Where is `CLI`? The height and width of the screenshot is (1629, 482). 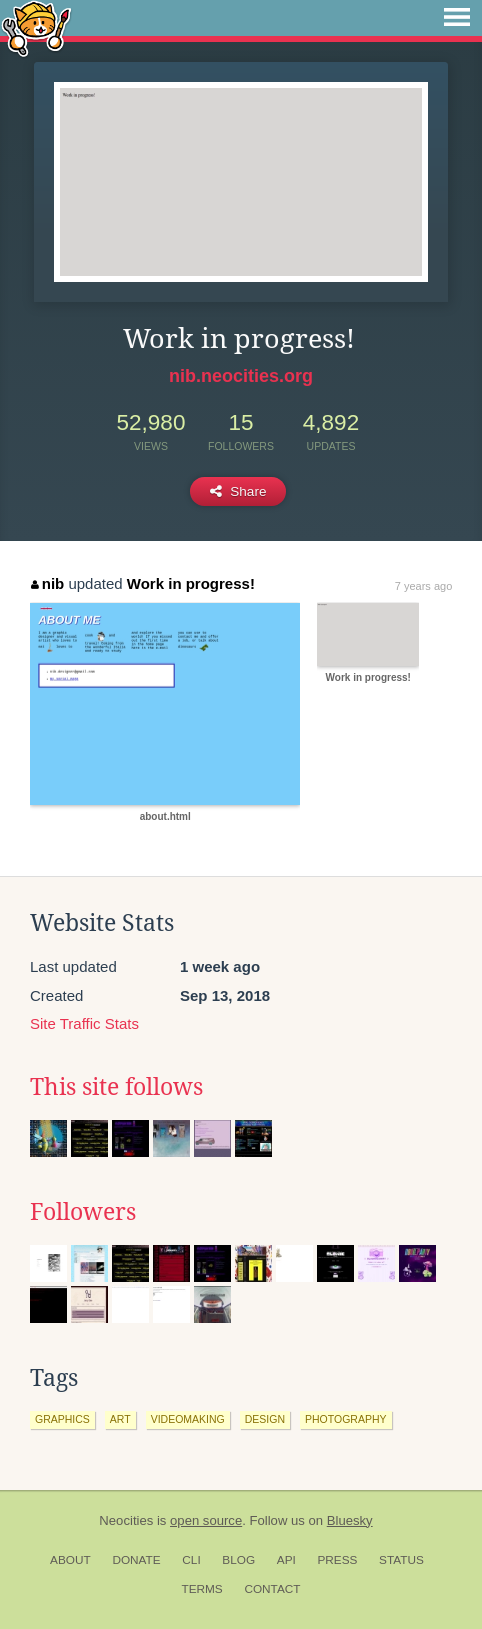
CLI is located at coordinates (191, 1560).